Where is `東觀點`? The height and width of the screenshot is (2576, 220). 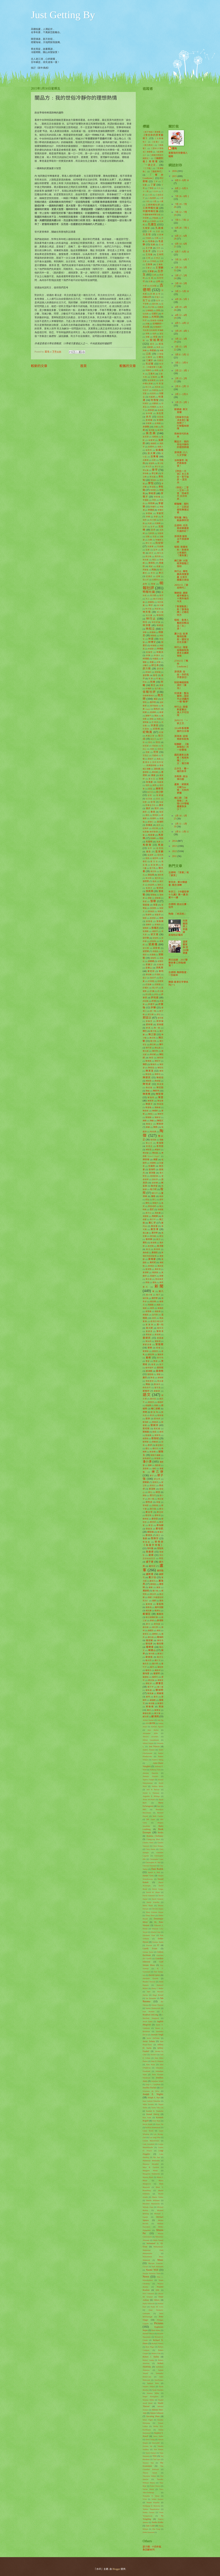 東觀點 is located at coordinates (151, 602).